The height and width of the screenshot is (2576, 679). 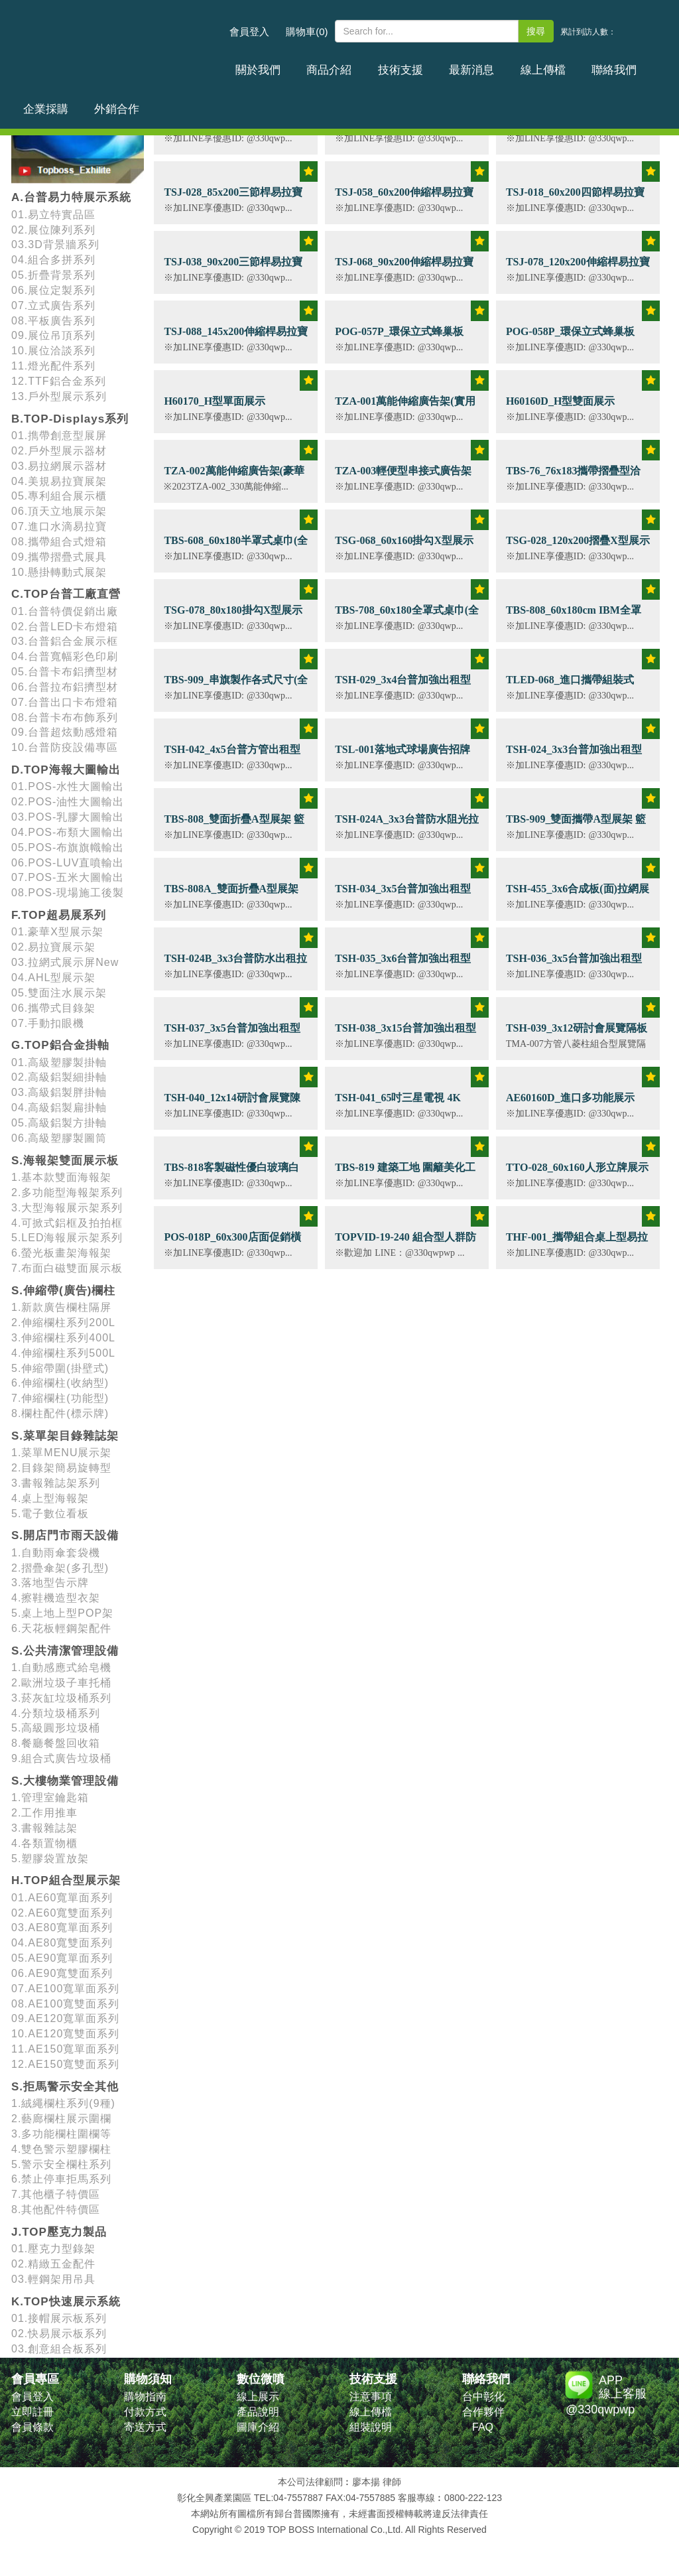 I want to click on 05.台普卡布鋁擠型材, so click(x=64, y=671).